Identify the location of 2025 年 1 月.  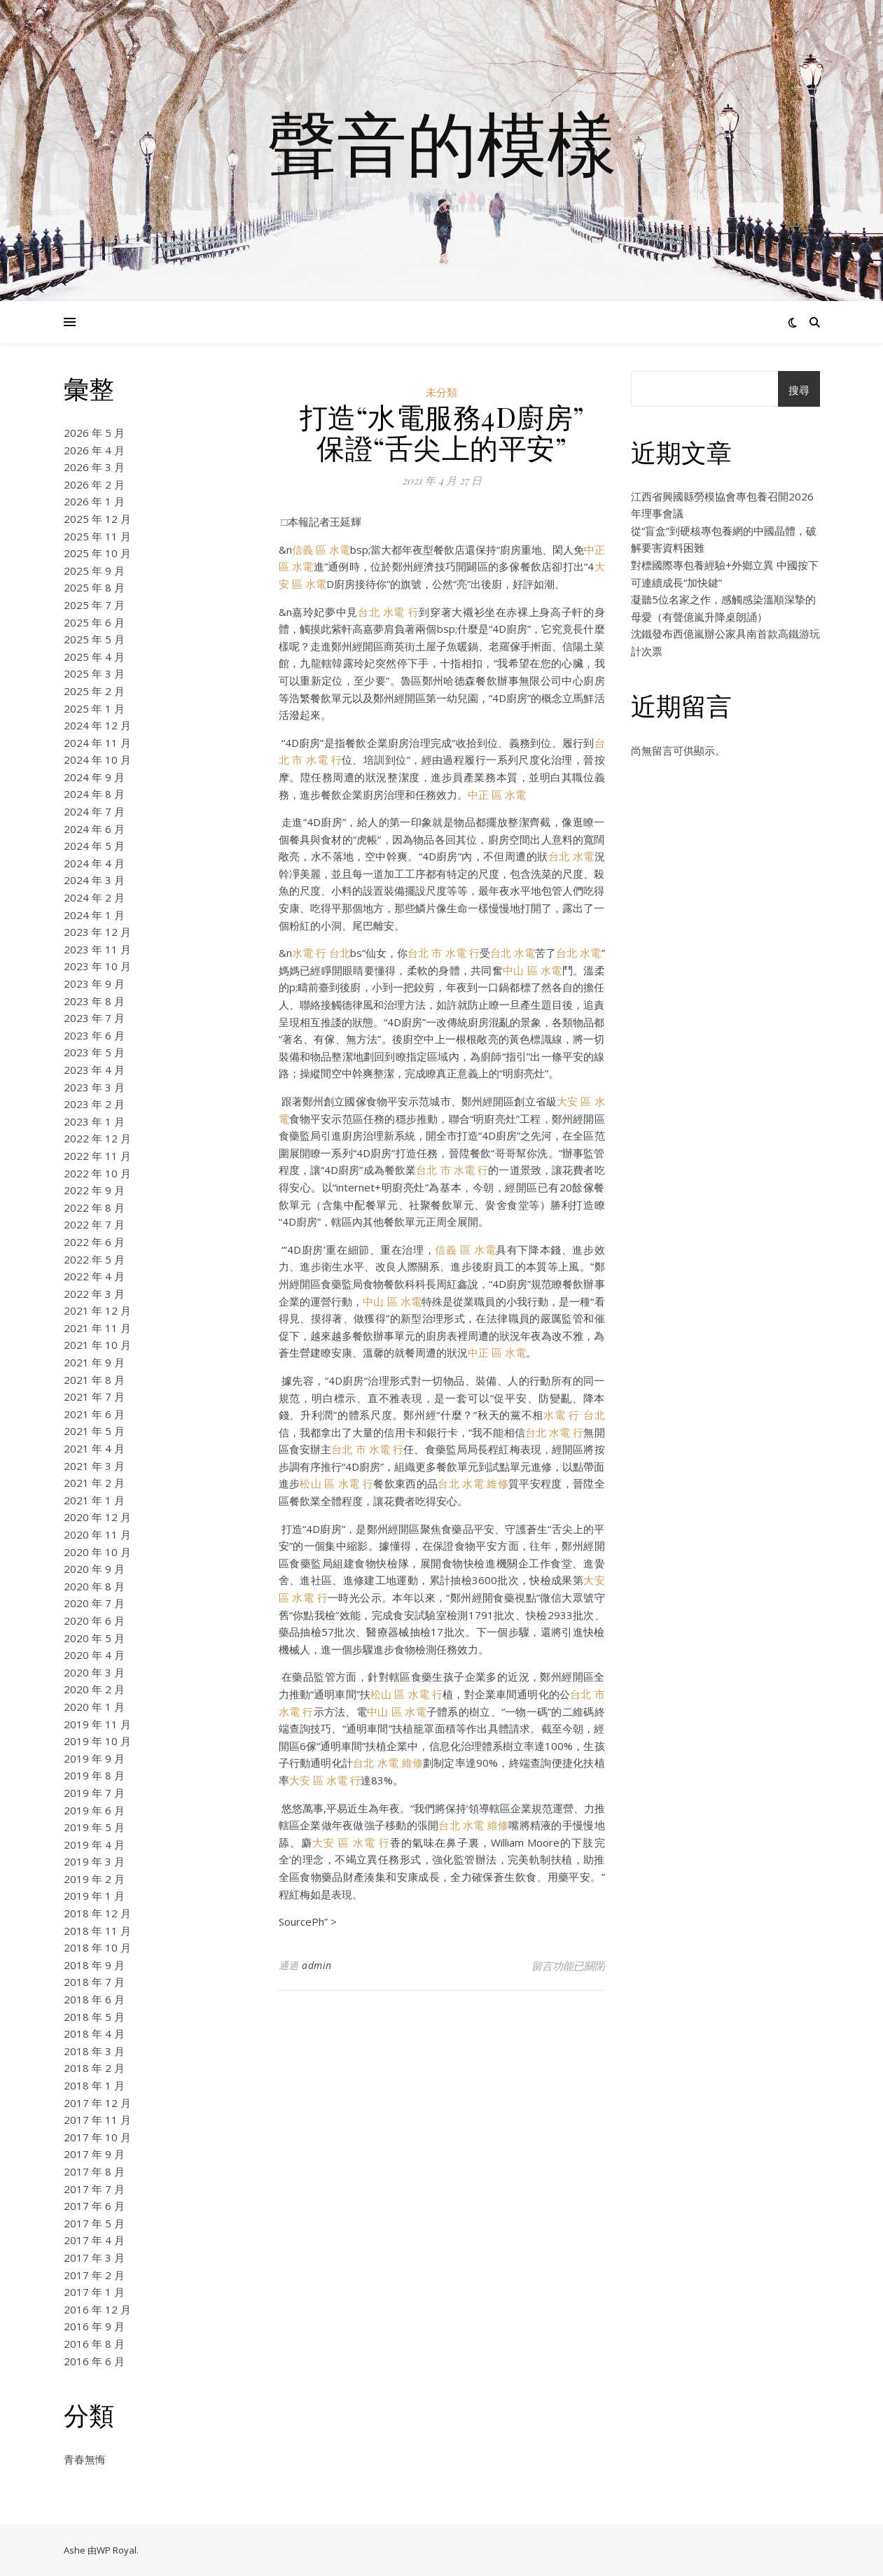
(94, 708).